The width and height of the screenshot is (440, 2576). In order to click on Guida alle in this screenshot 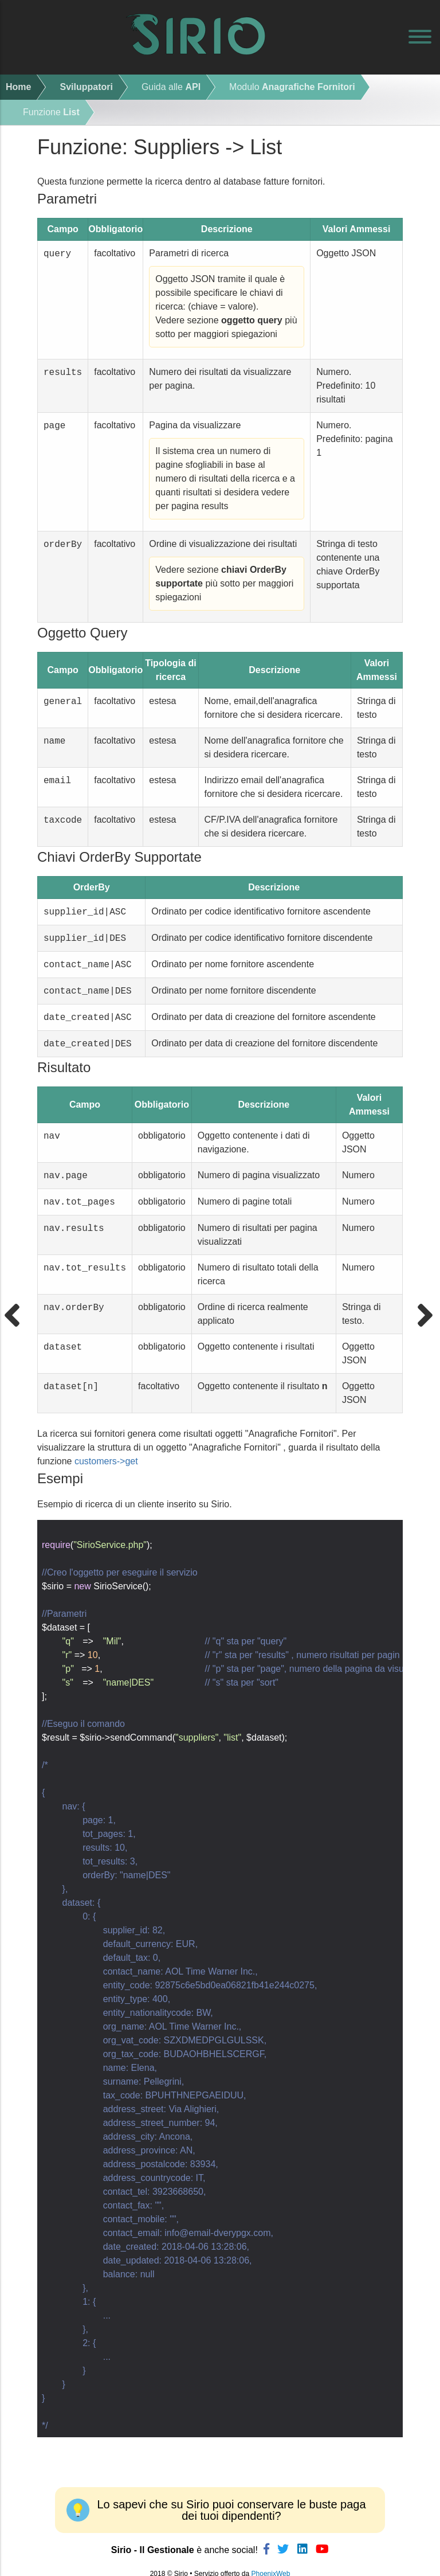, I will do `click(171, 87)`.